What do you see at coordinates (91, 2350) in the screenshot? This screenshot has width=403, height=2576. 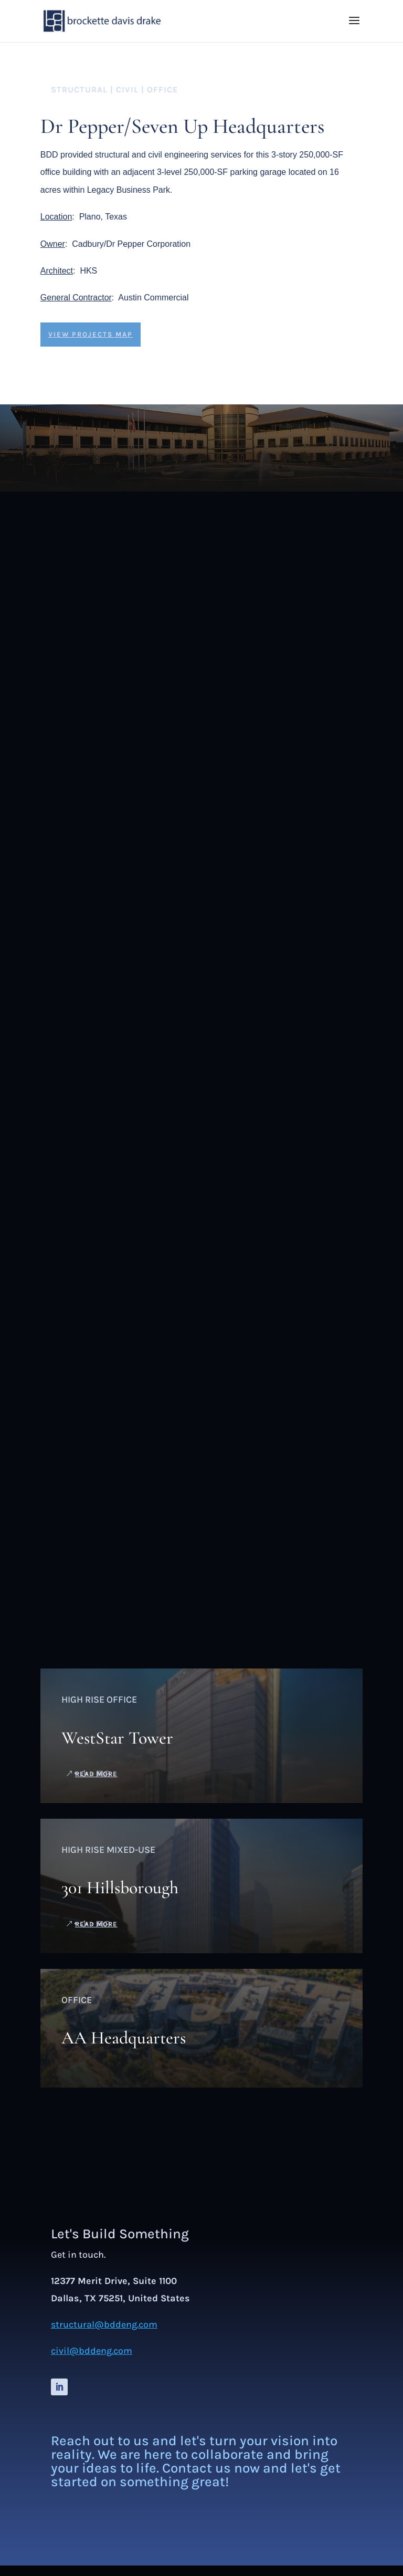 I see `civil@bddeng.com` at bounding box center [91, 2350].